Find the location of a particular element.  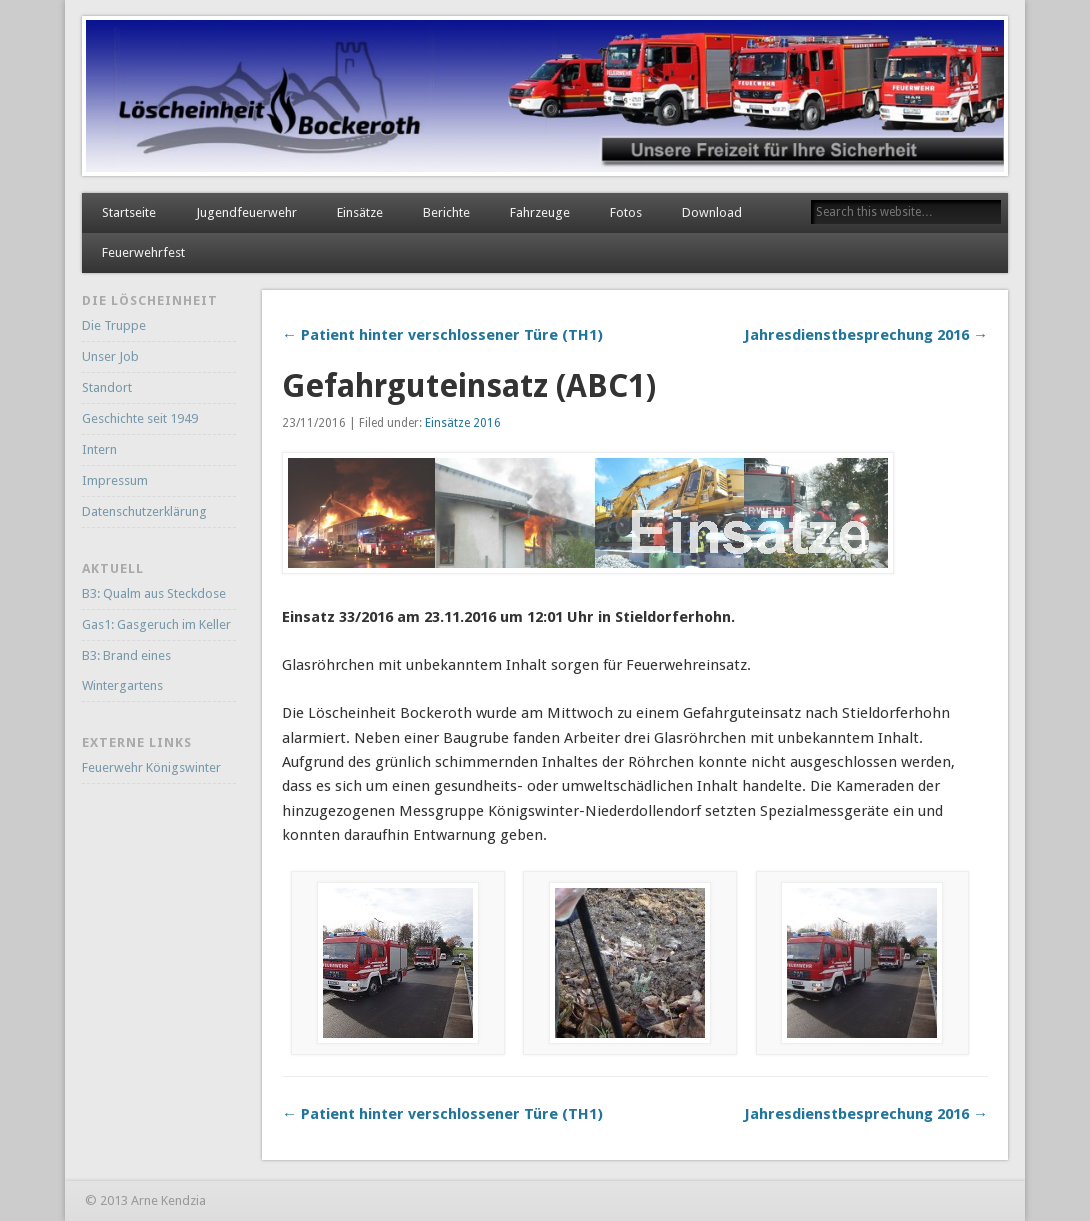

Impressum is located at coordinates (115, 480).